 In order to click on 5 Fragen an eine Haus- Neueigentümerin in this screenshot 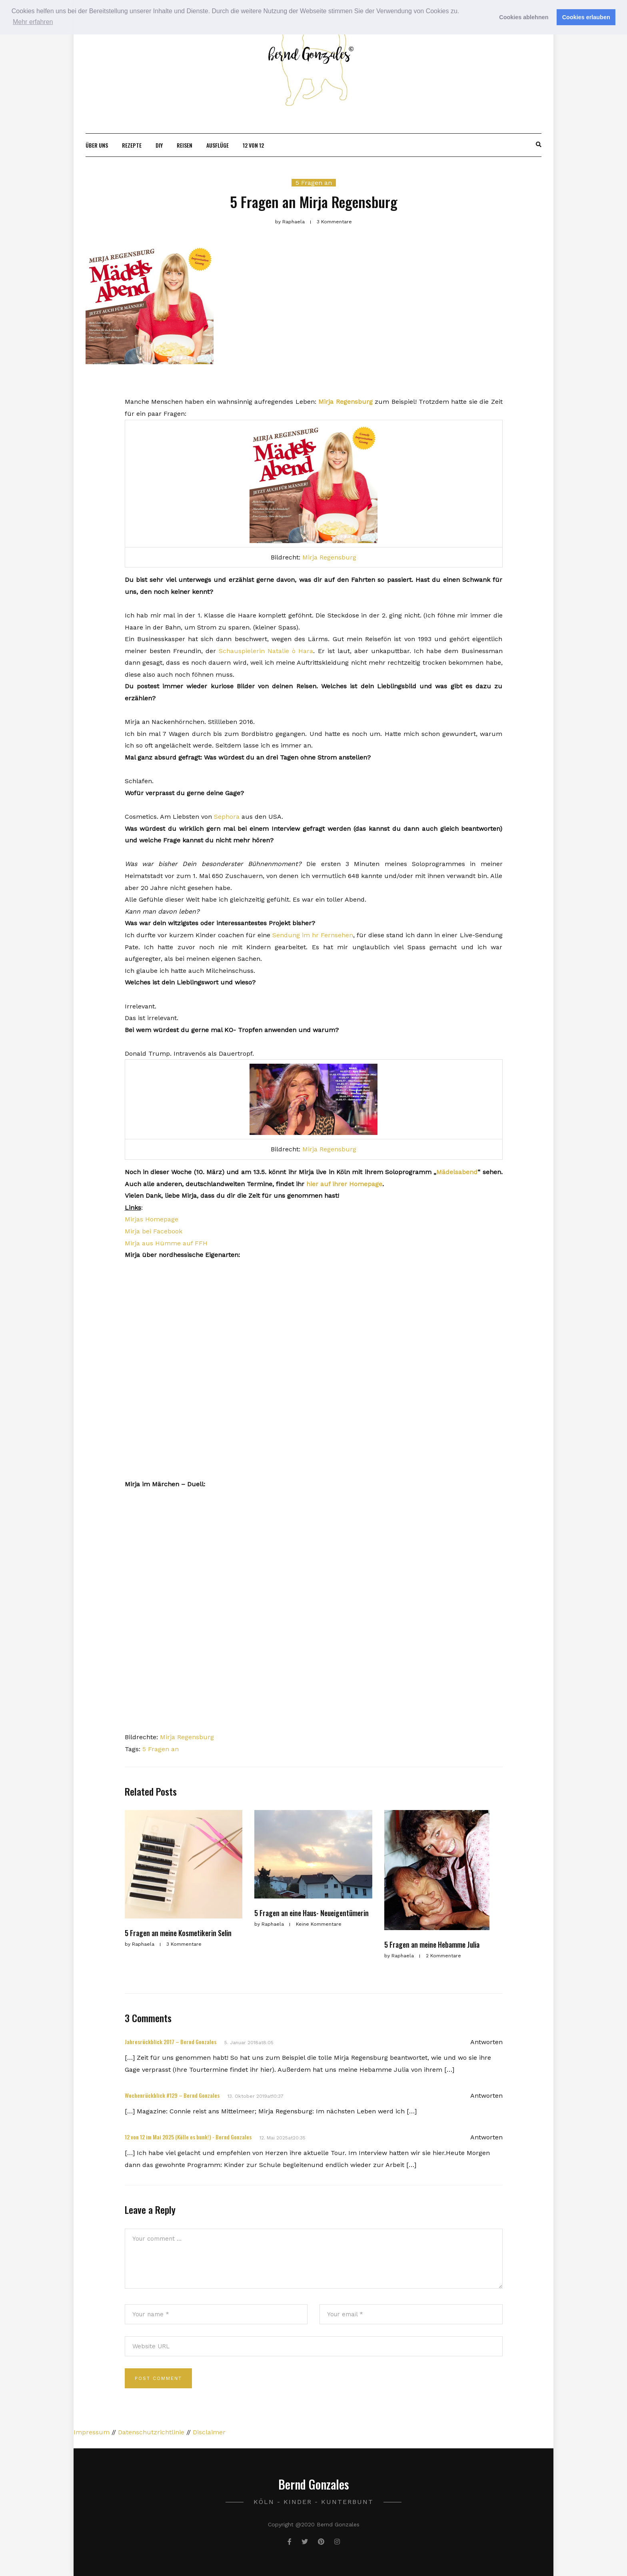, I will do `click(311, 1913)`.